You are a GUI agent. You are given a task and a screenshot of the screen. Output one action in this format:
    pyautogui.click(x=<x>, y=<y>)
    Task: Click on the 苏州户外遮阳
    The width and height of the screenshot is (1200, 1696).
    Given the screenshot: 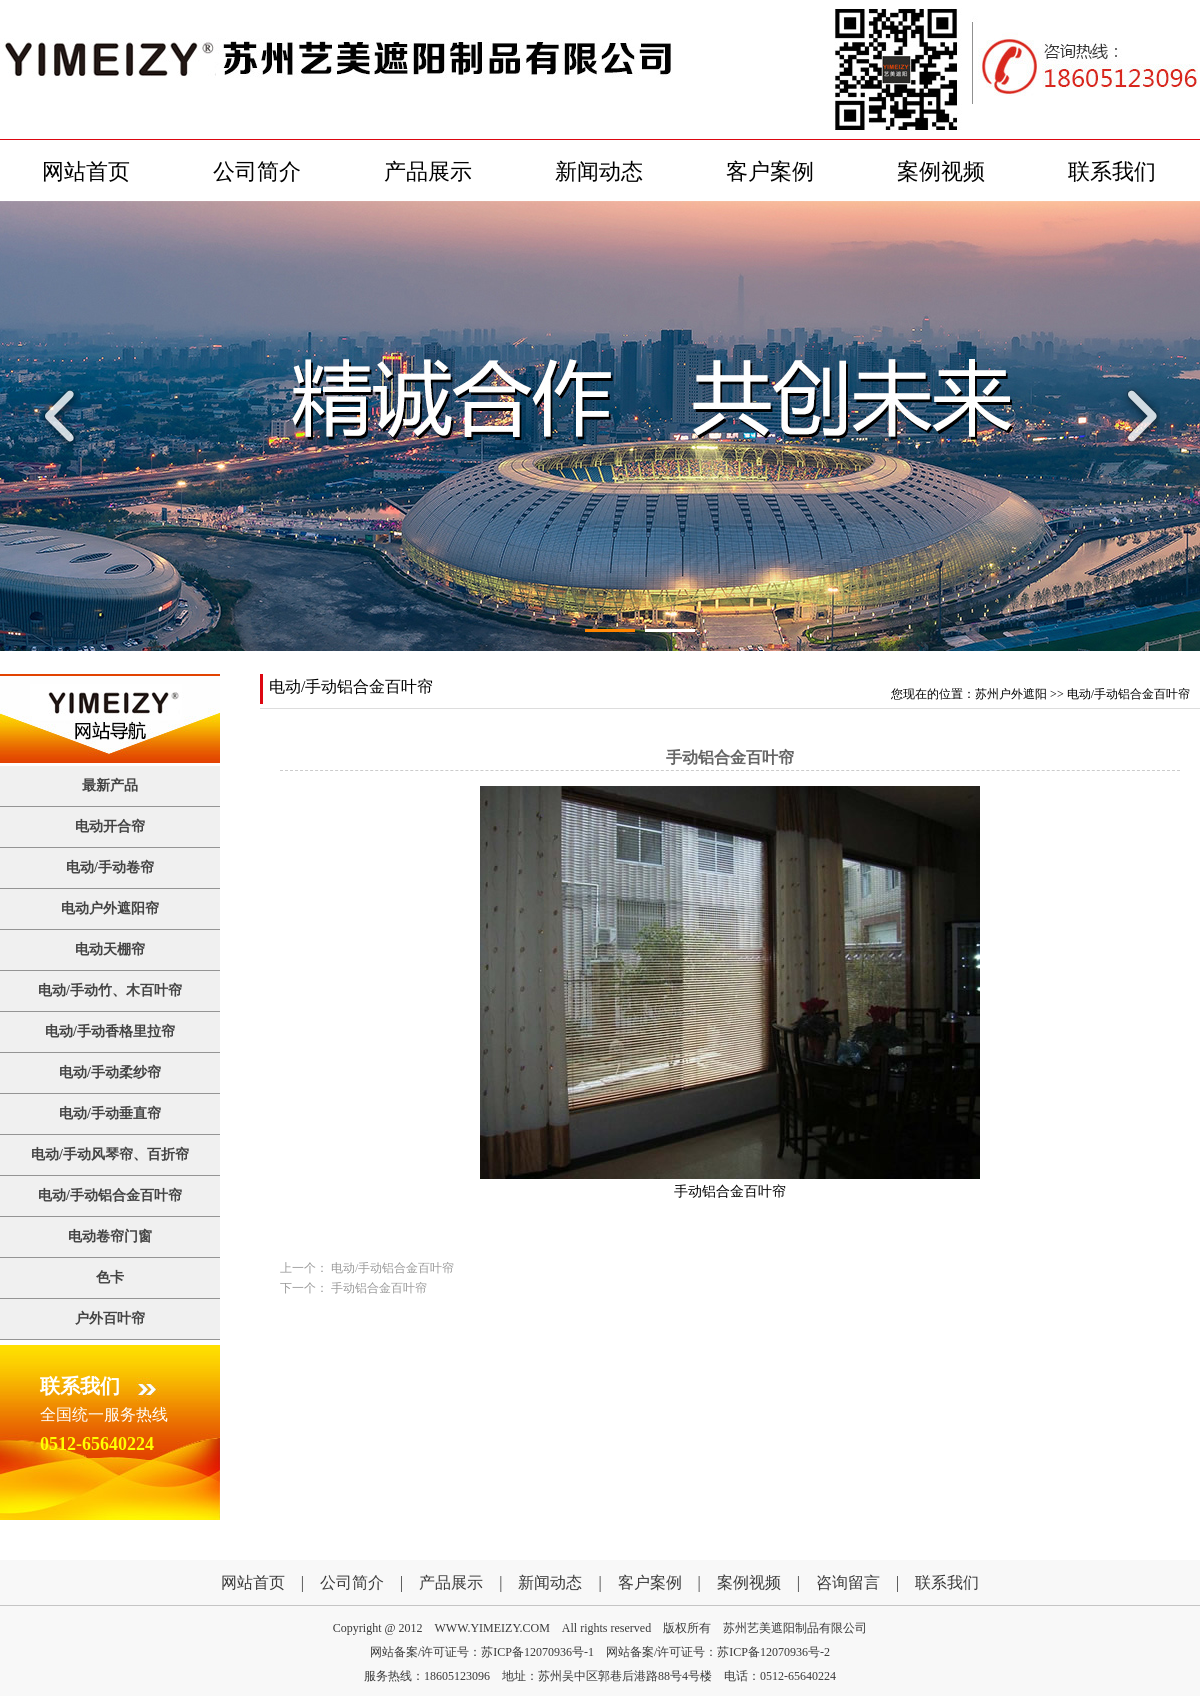 What is the action you would take?
    pyautogui.click(x=1011, y=694)
    